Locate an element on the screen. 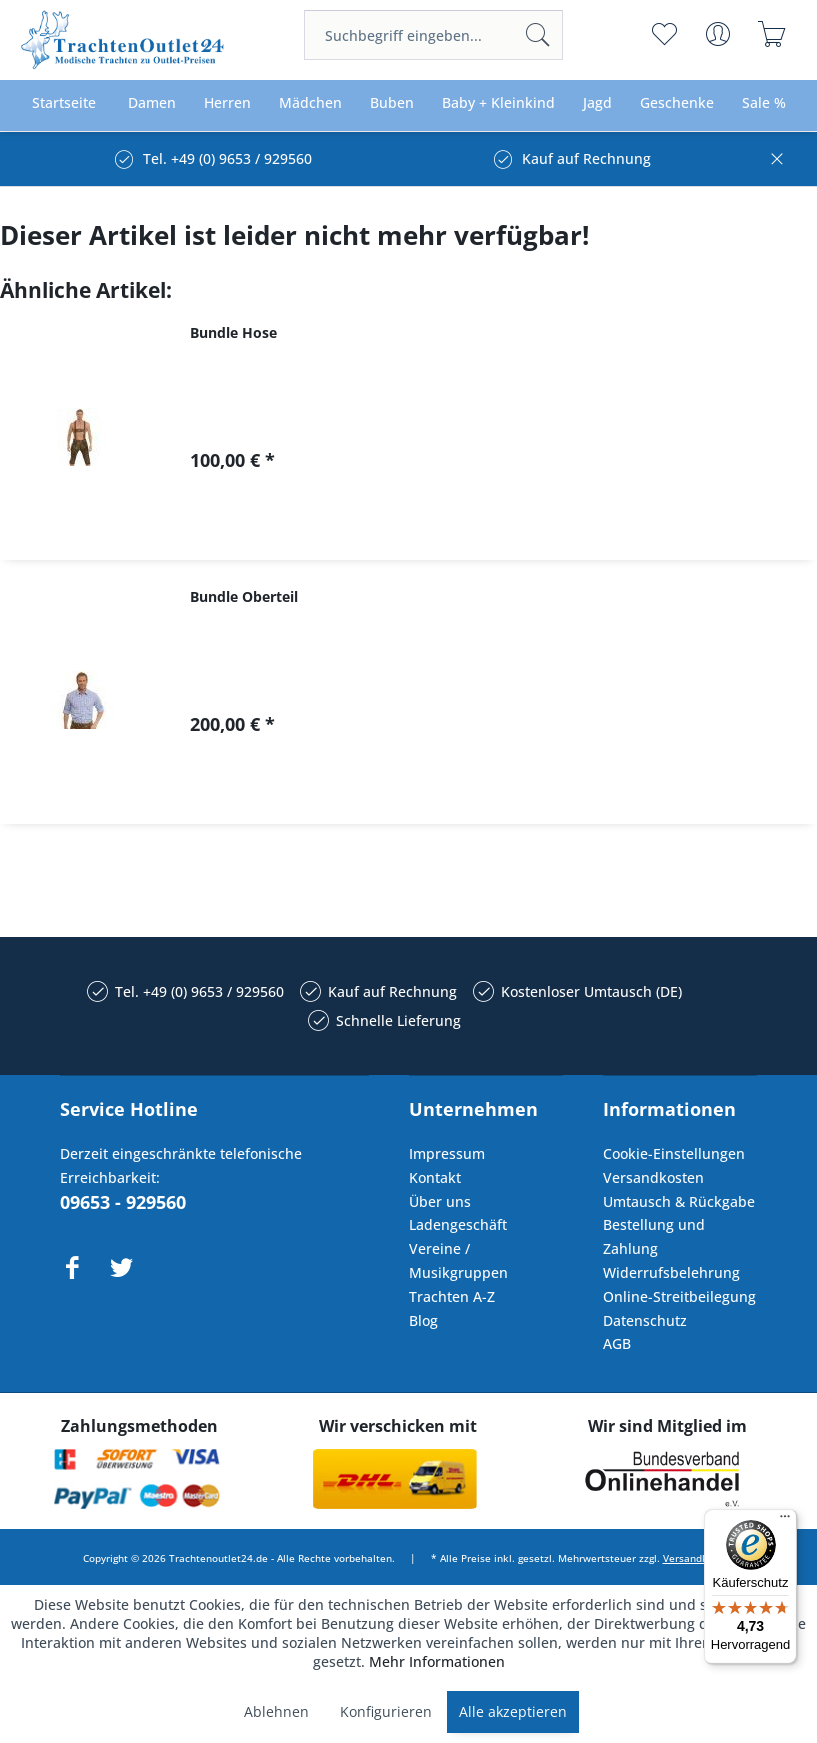 Image resolution: width=817 pixels, height=1743 pixels. Impressum is located at coordinates (447, 1153).